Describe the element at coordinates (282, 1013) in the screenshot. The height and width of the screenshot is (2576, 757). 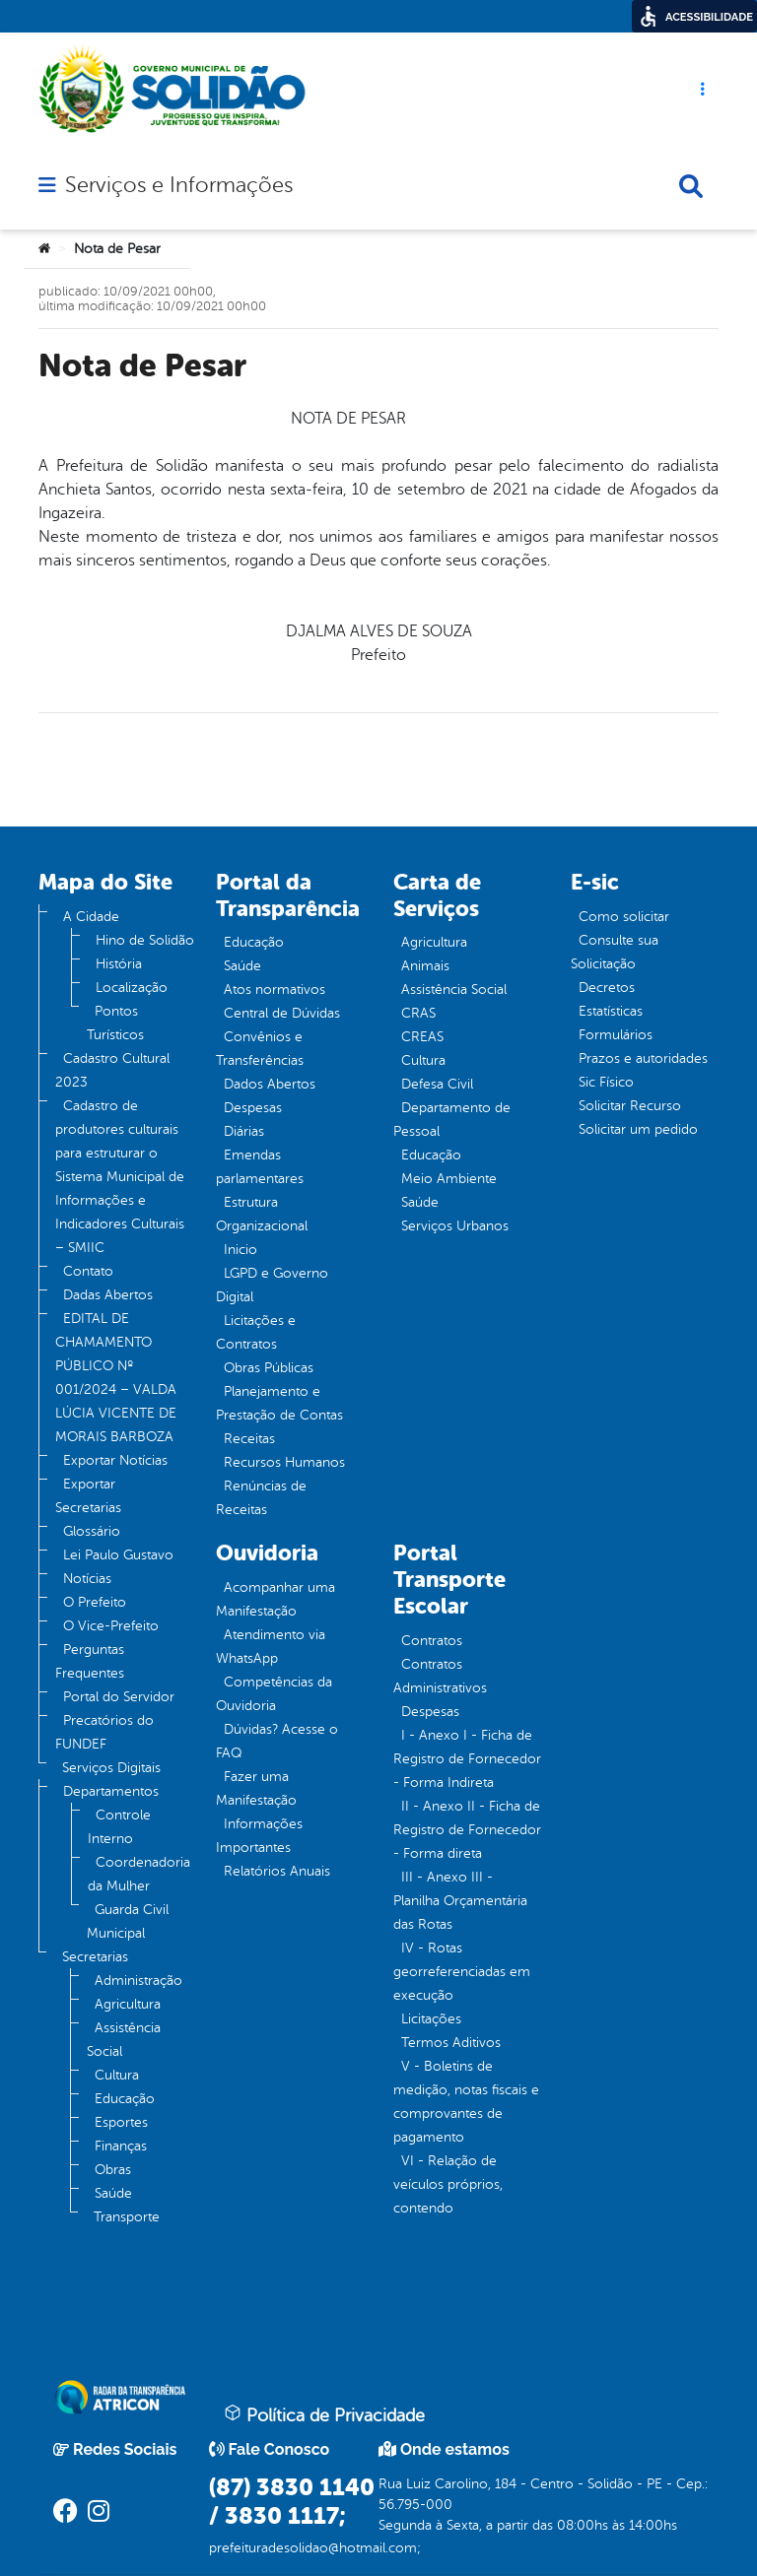
I see `Central de Dúvidas` at that location.